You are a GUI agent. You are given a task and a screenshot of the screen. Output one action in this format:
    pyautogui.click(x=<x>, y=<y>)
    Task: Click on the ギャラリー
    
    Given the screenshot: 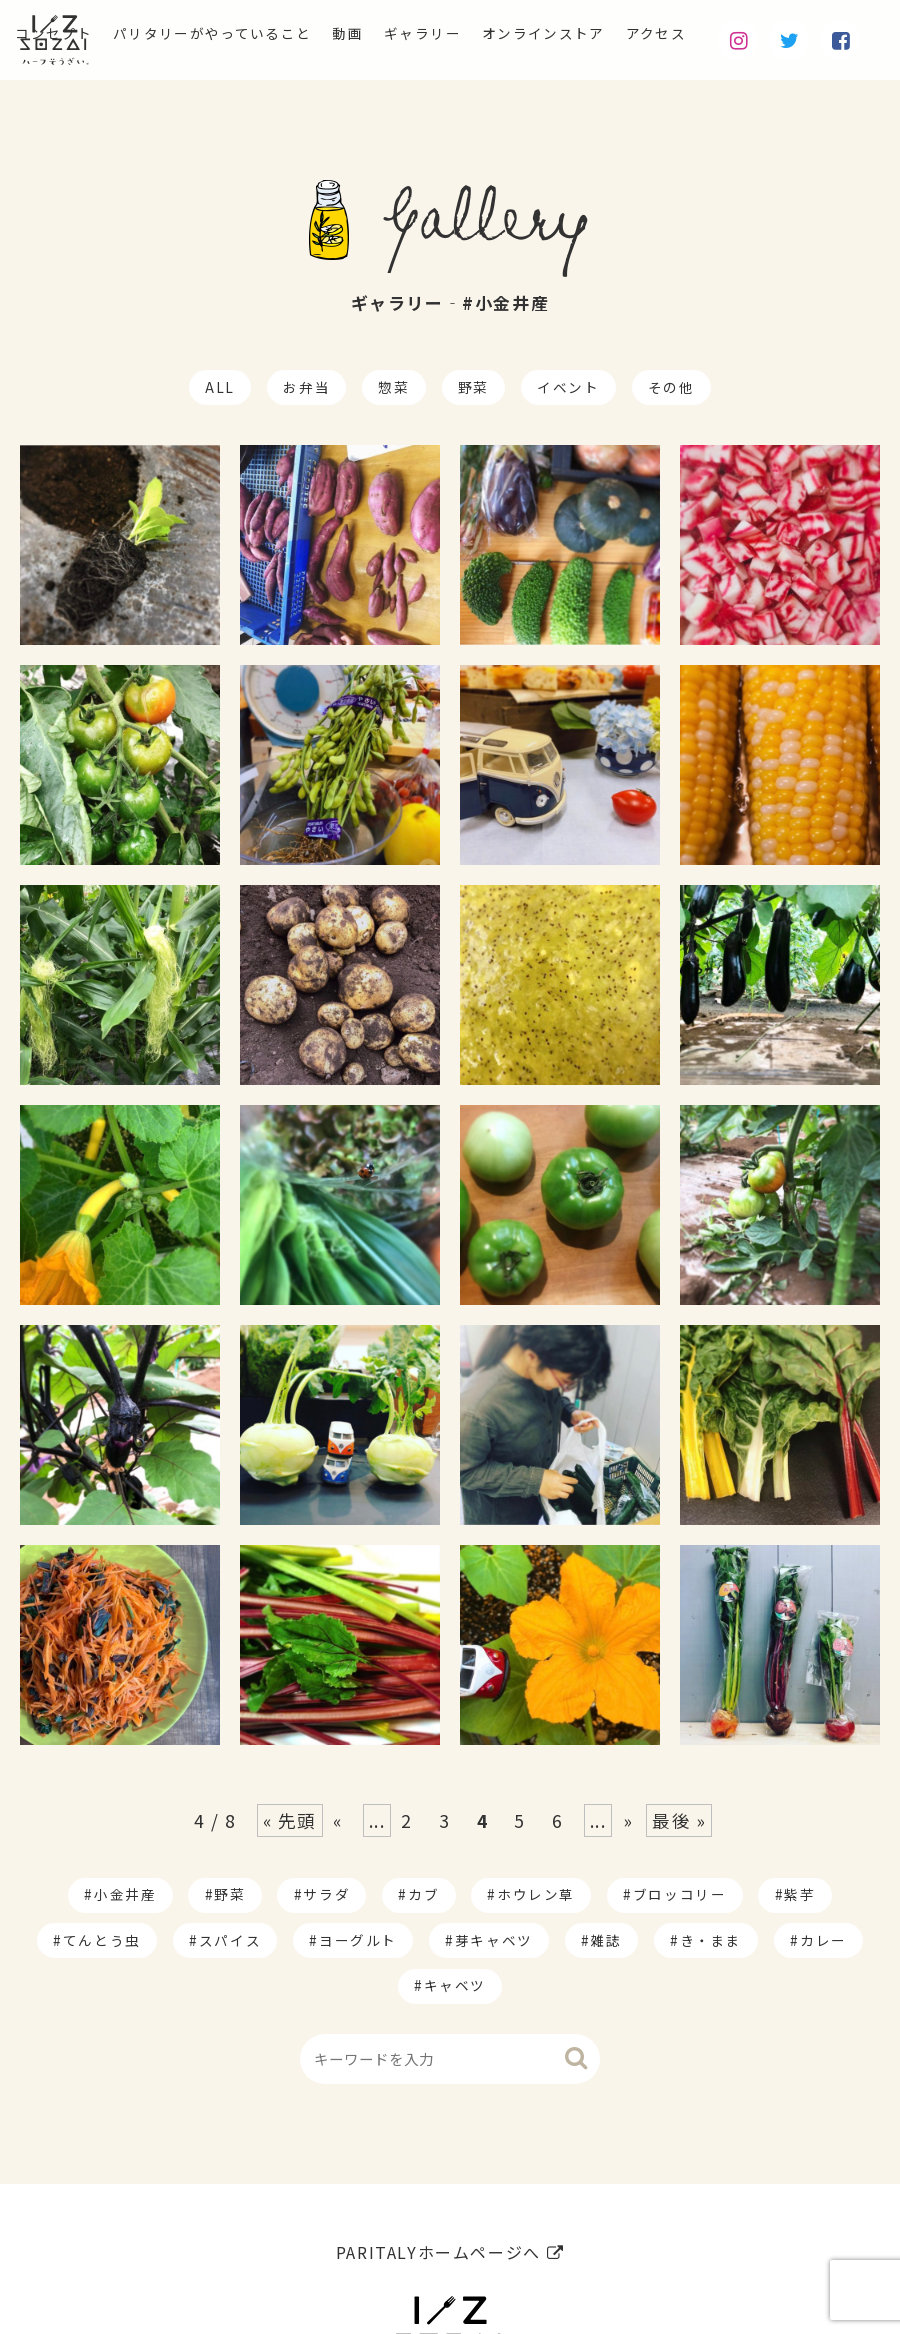 What is the action you would take?
    pyautogui.click(x=467, y=36)
    